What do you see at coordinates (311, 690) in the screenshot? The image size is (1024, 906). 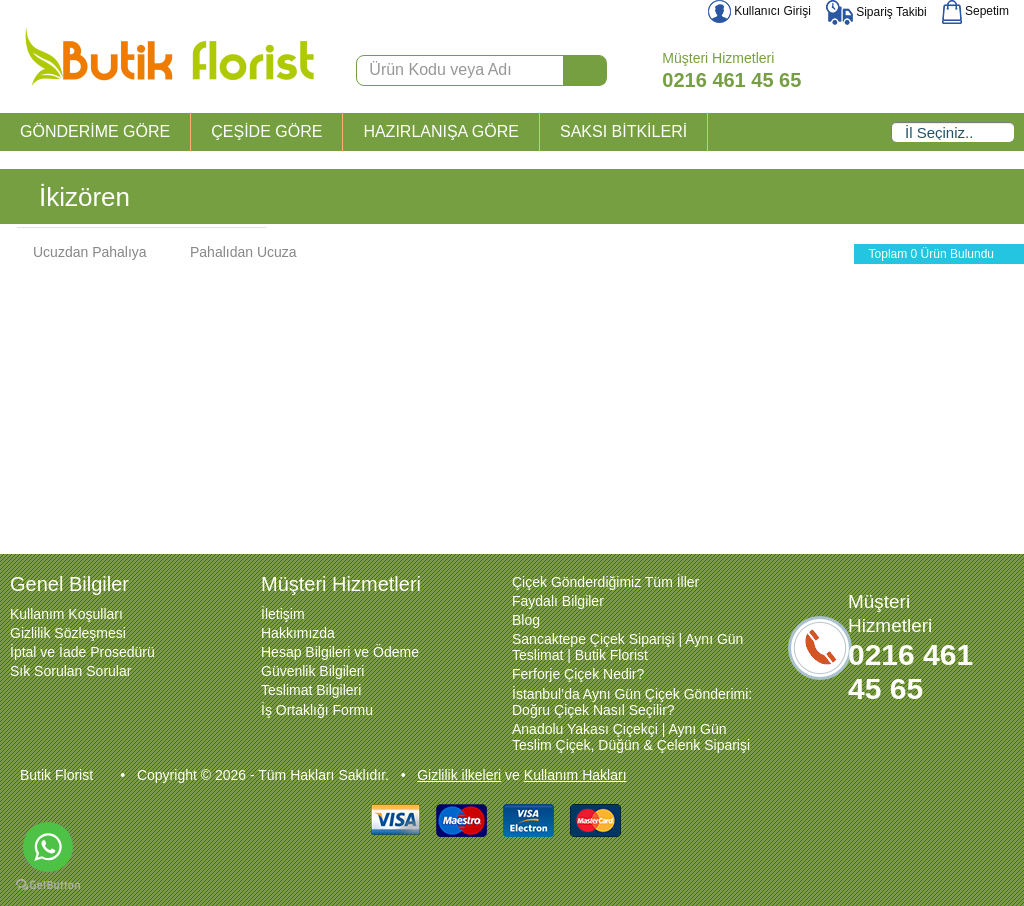 I see `Teslimat Bilgileri` at bounding box center [311, 690].